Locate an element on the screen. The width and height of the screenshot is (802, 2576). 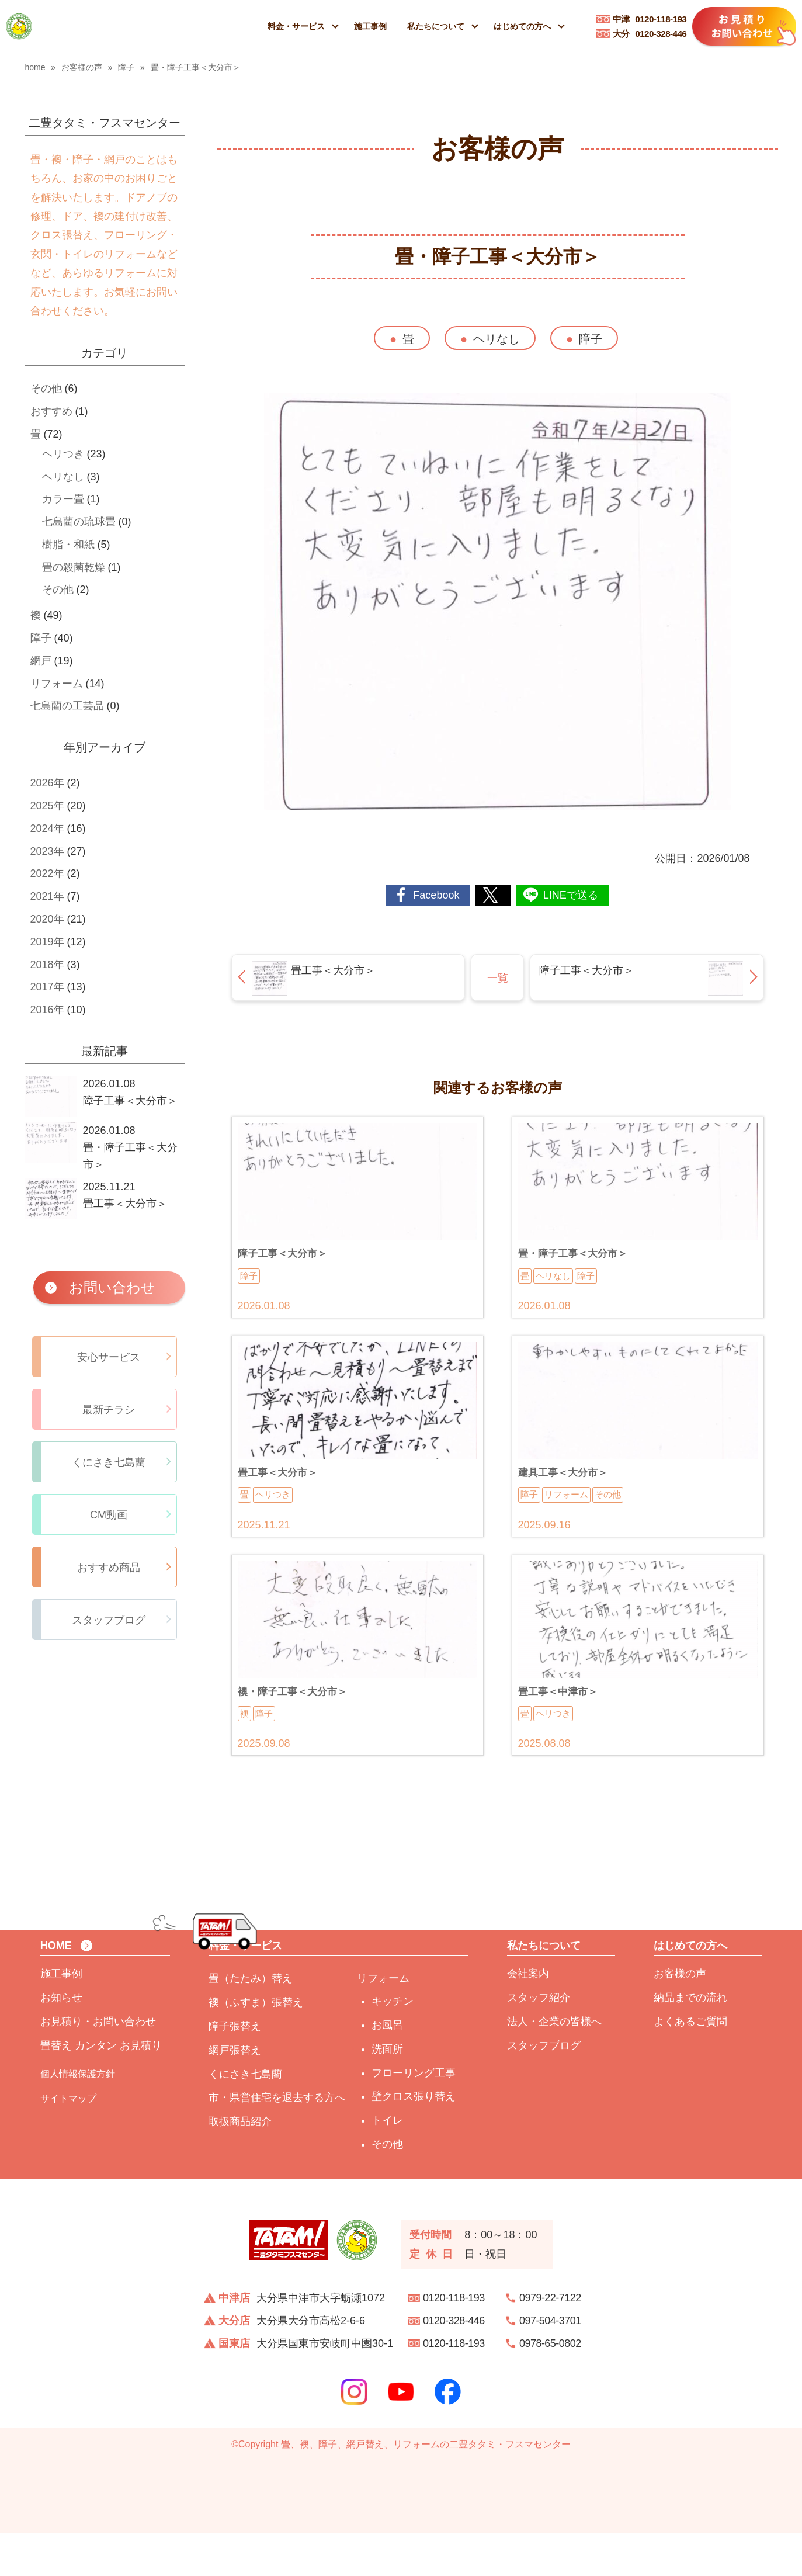
畳替え カンタン お見積り is located at coordinates (101, 2088).